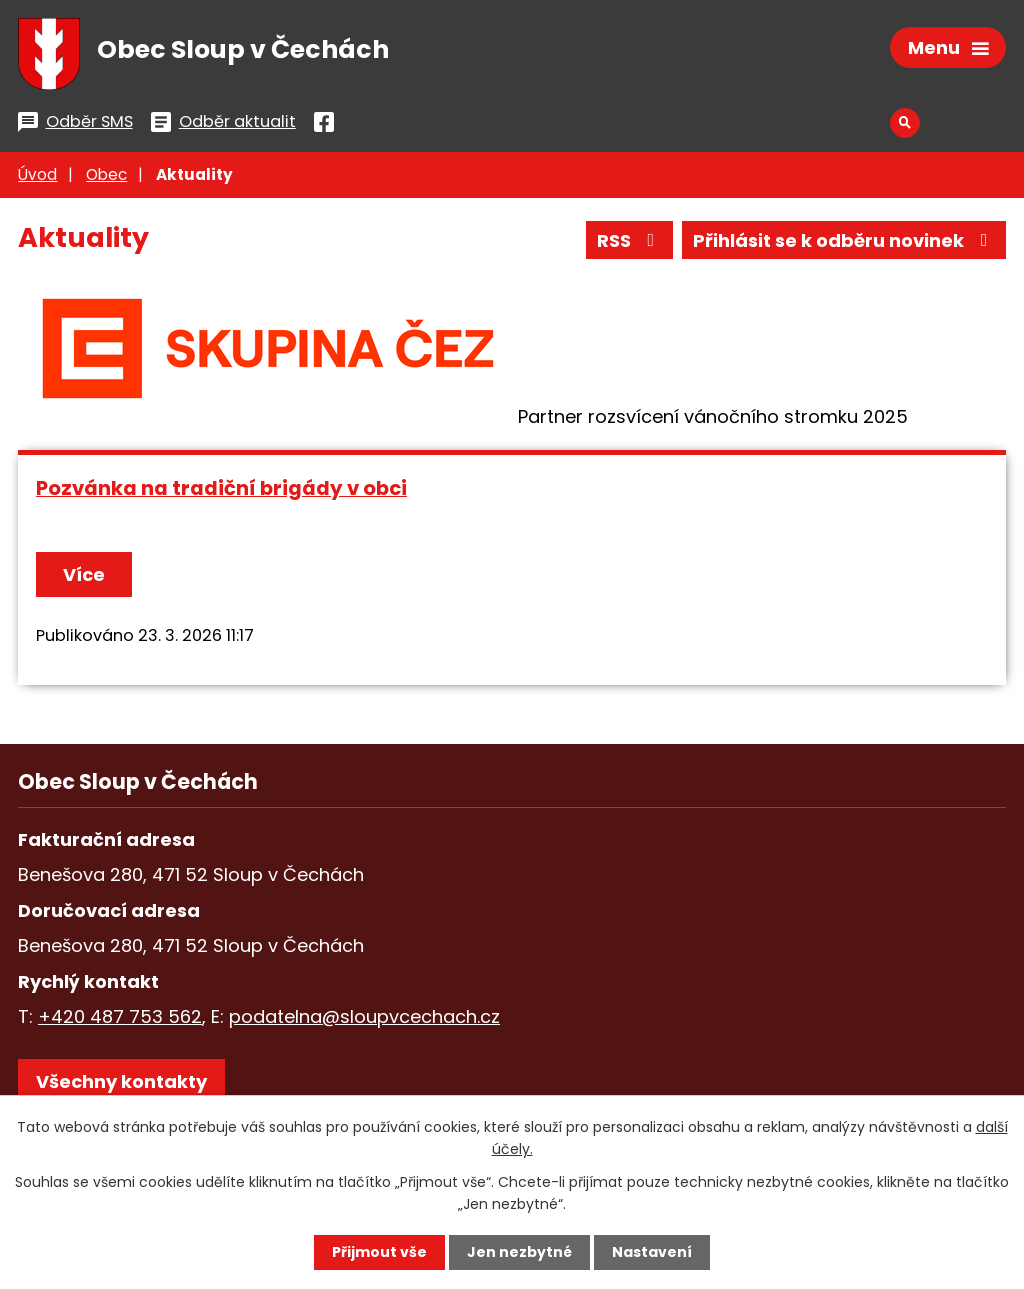  I want to click on Přihlásit se k odběru novinek, so click(844, 240).